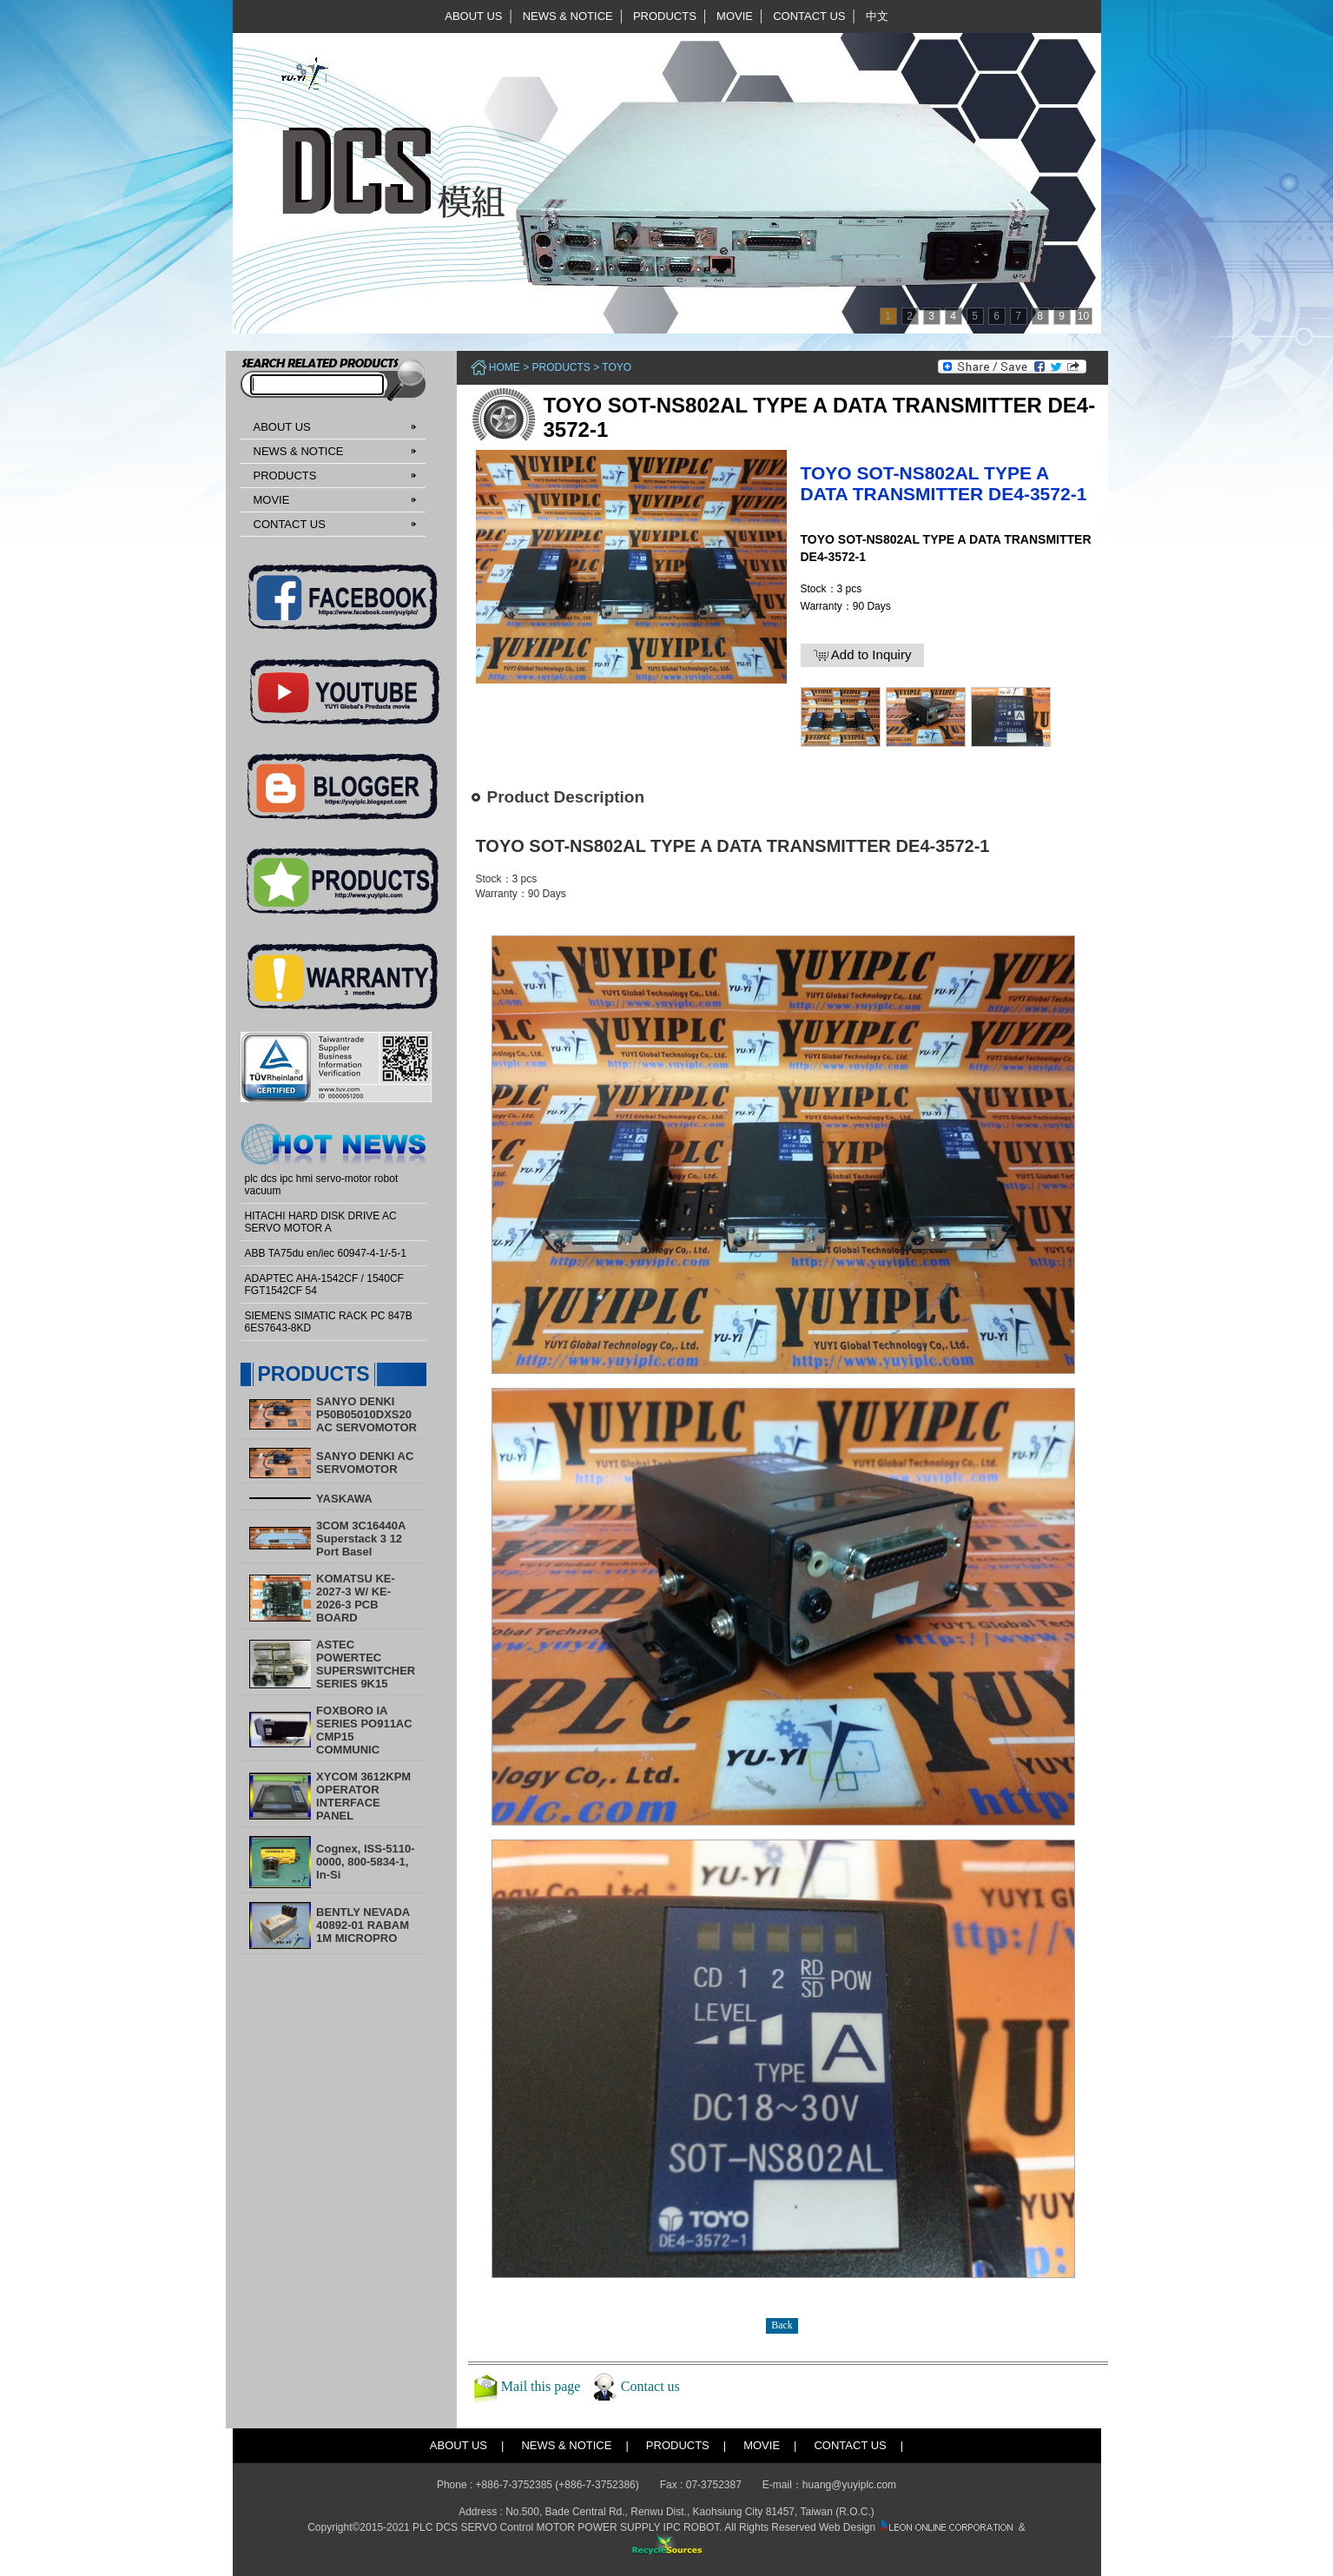 This screenshot has width=1333, height=2576. What do you see at coordinates (616, 367) in the screenshot?
I see `TOYO` at bounding box center [616, 367].